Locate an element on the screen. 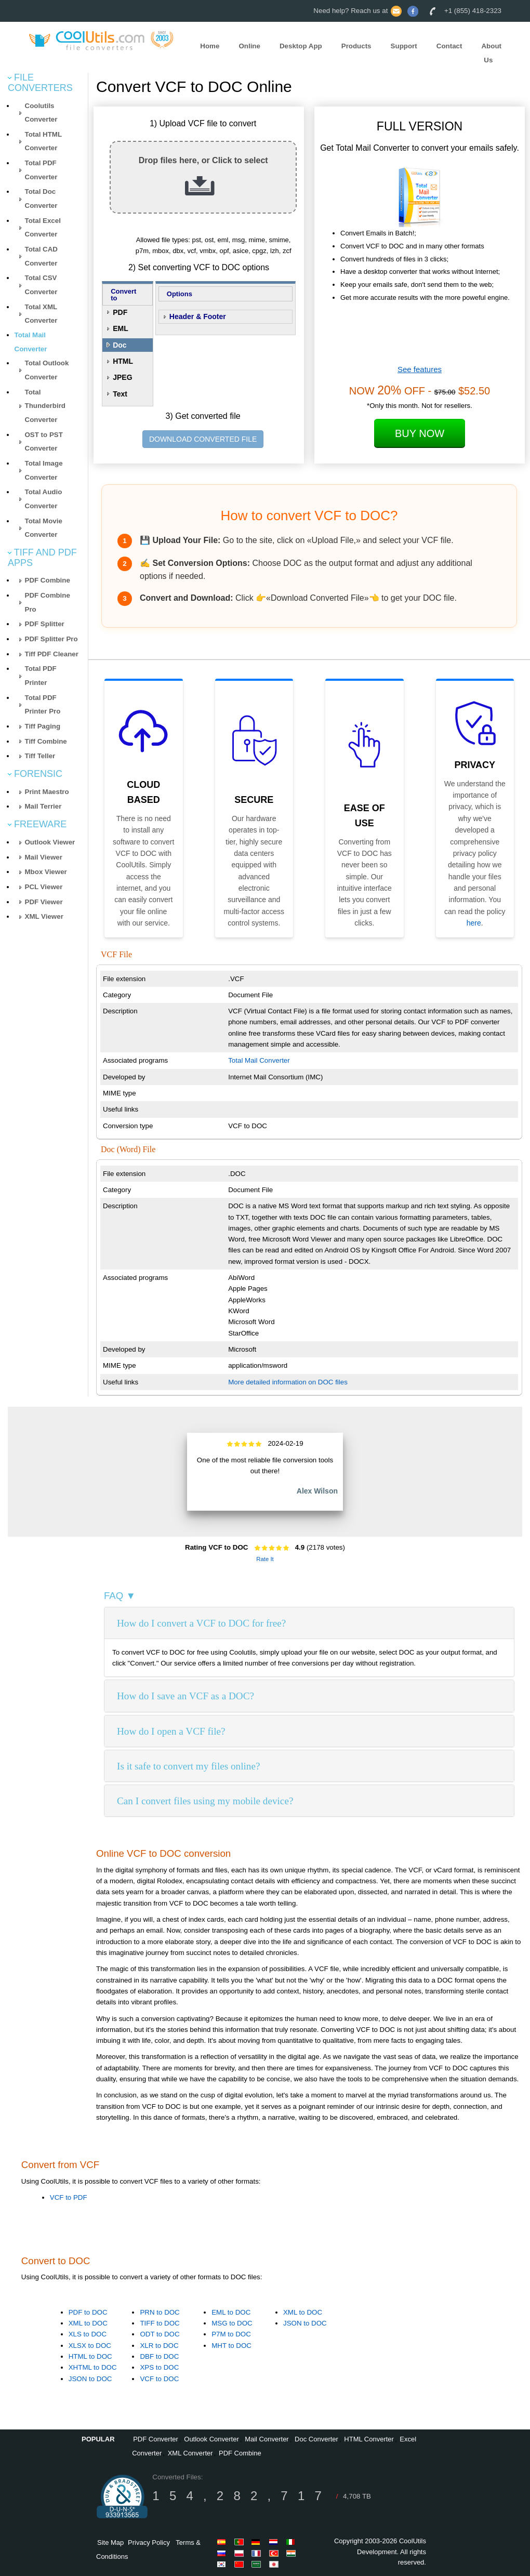 Image resolution: width=530 pixels, height=2576 pixels. OST to PST Converter is located at coordinates (44, 442).